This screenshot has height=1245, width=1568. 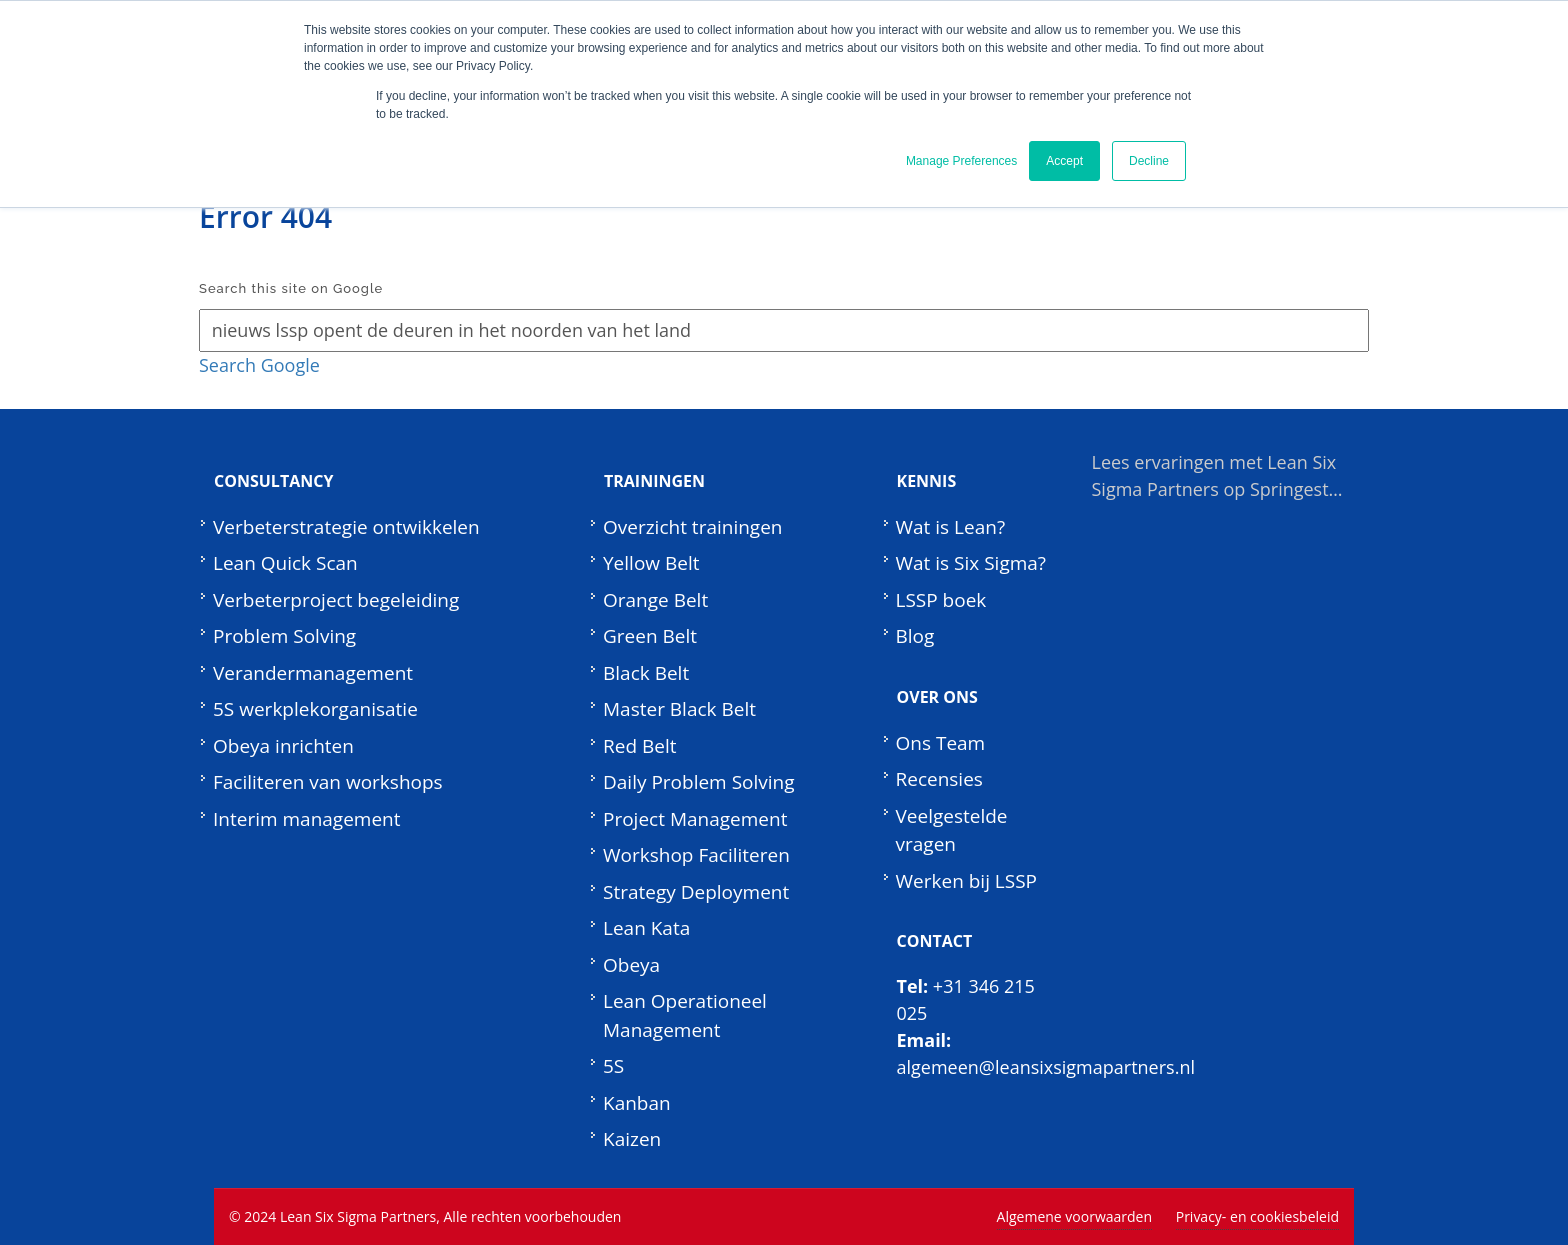 I want to click on Green Belt, so click(x=650, y=636).